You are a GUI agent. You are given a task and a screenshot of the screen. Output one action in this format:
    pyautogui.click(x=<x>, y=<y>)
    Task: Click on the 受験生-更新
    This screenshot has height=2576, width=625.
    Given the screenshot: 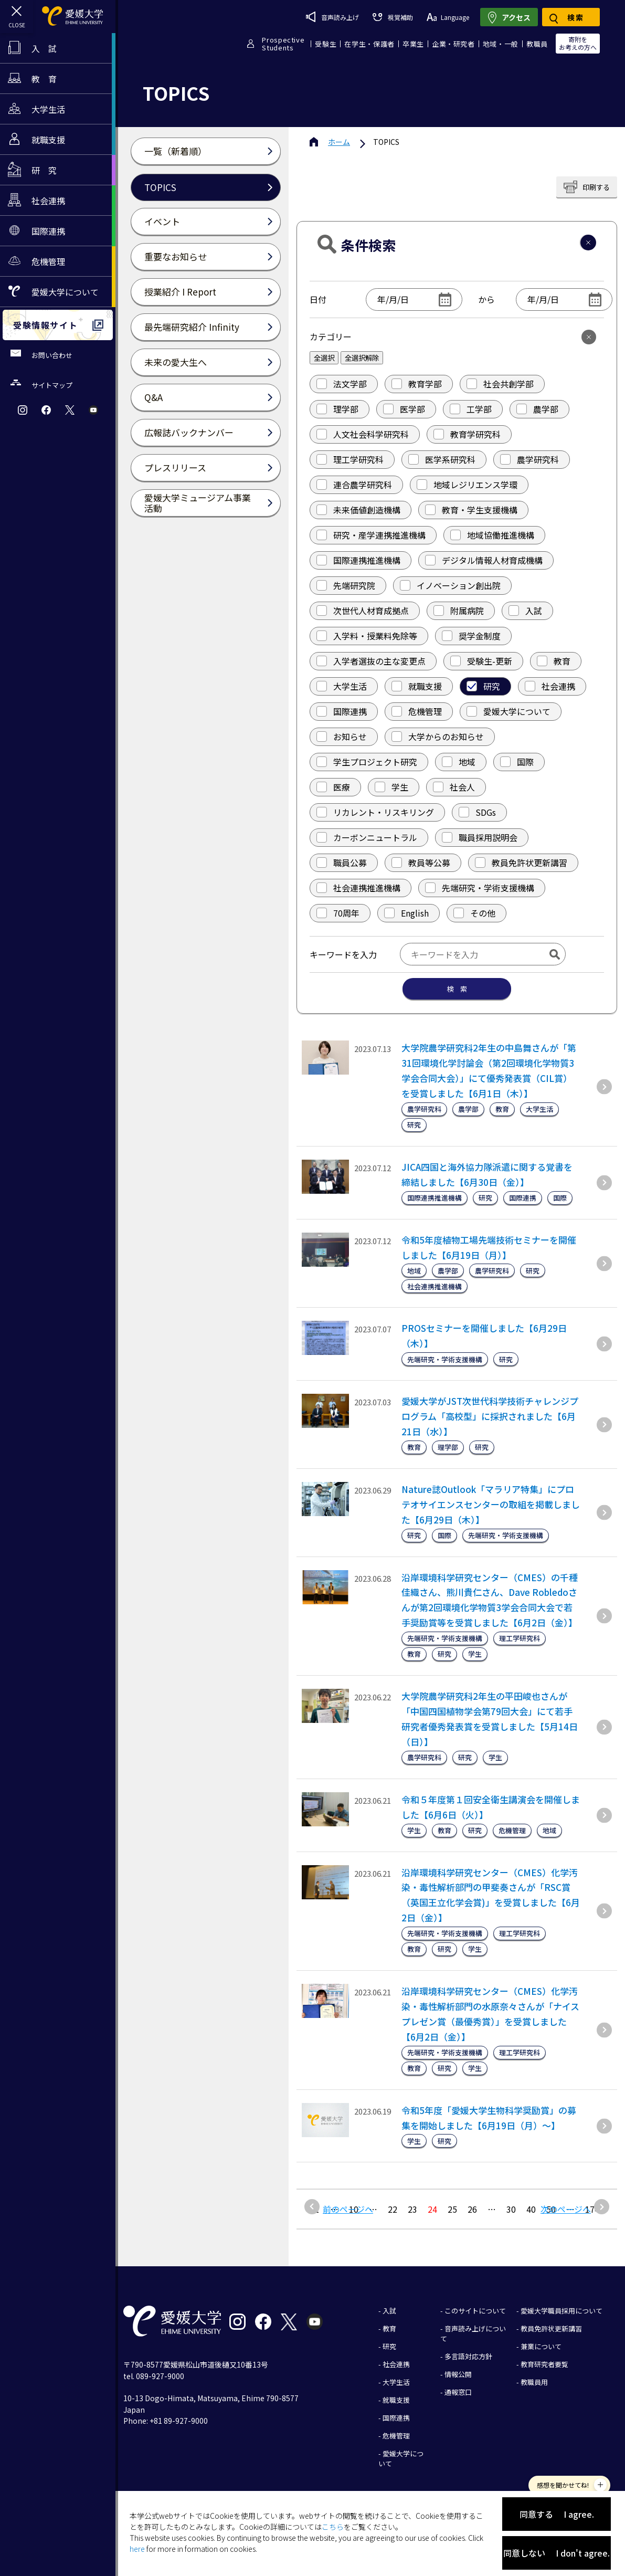 What is the action you would take?
    pyautogui.click(x=481, y=661)
    